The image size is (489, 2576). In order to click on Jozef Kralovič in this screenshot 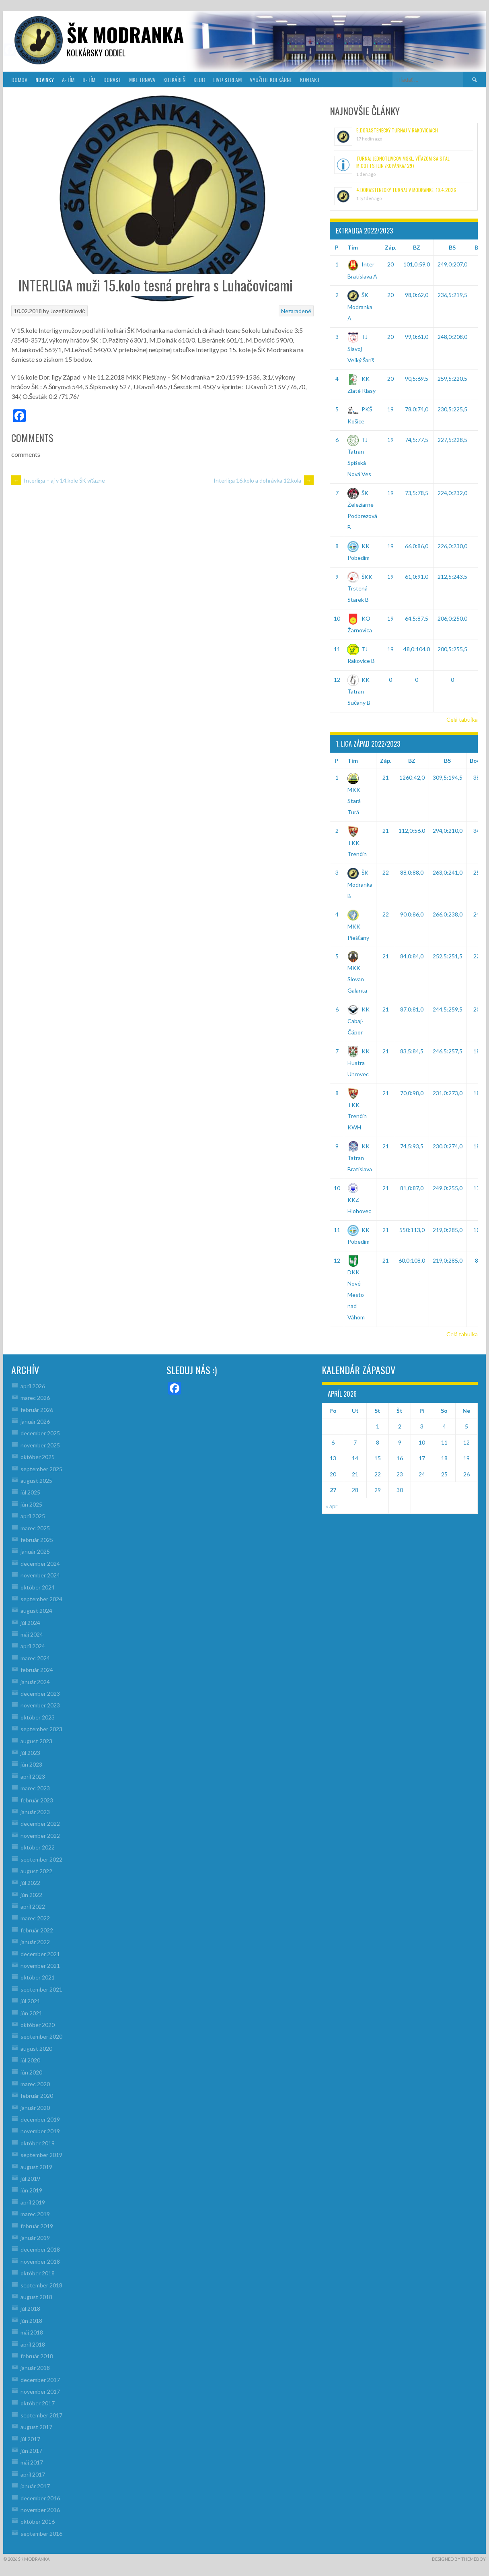, I will do `click(67, 311)`.